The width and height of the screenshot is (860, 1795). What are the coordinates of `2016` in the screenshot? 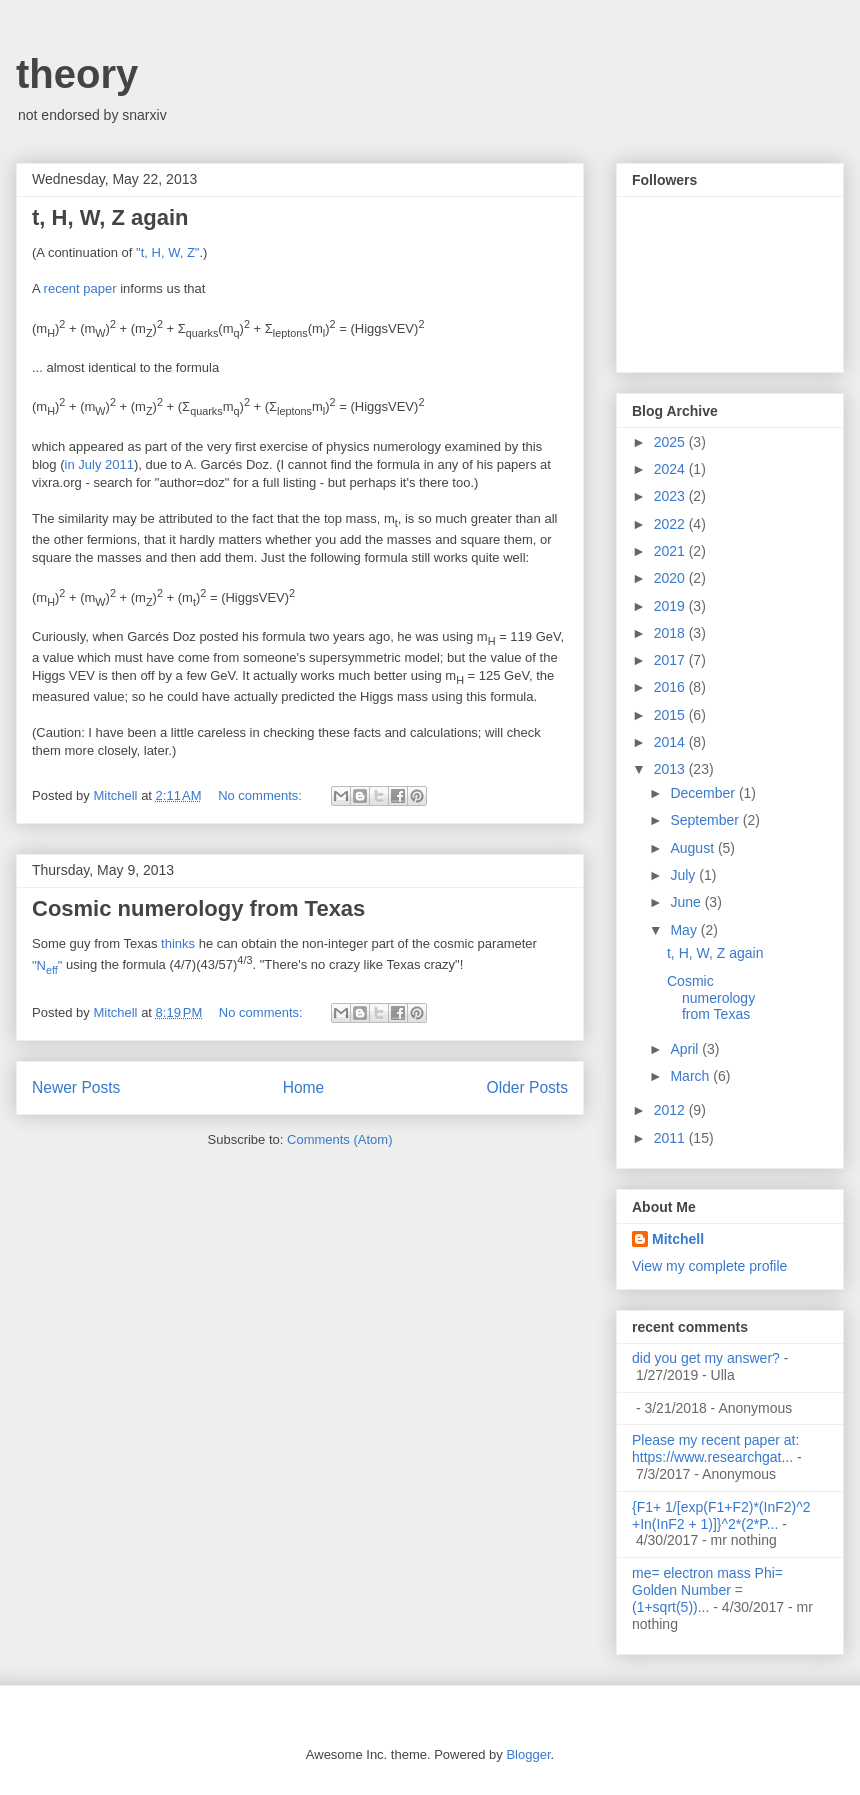 It's located at (671, 687).